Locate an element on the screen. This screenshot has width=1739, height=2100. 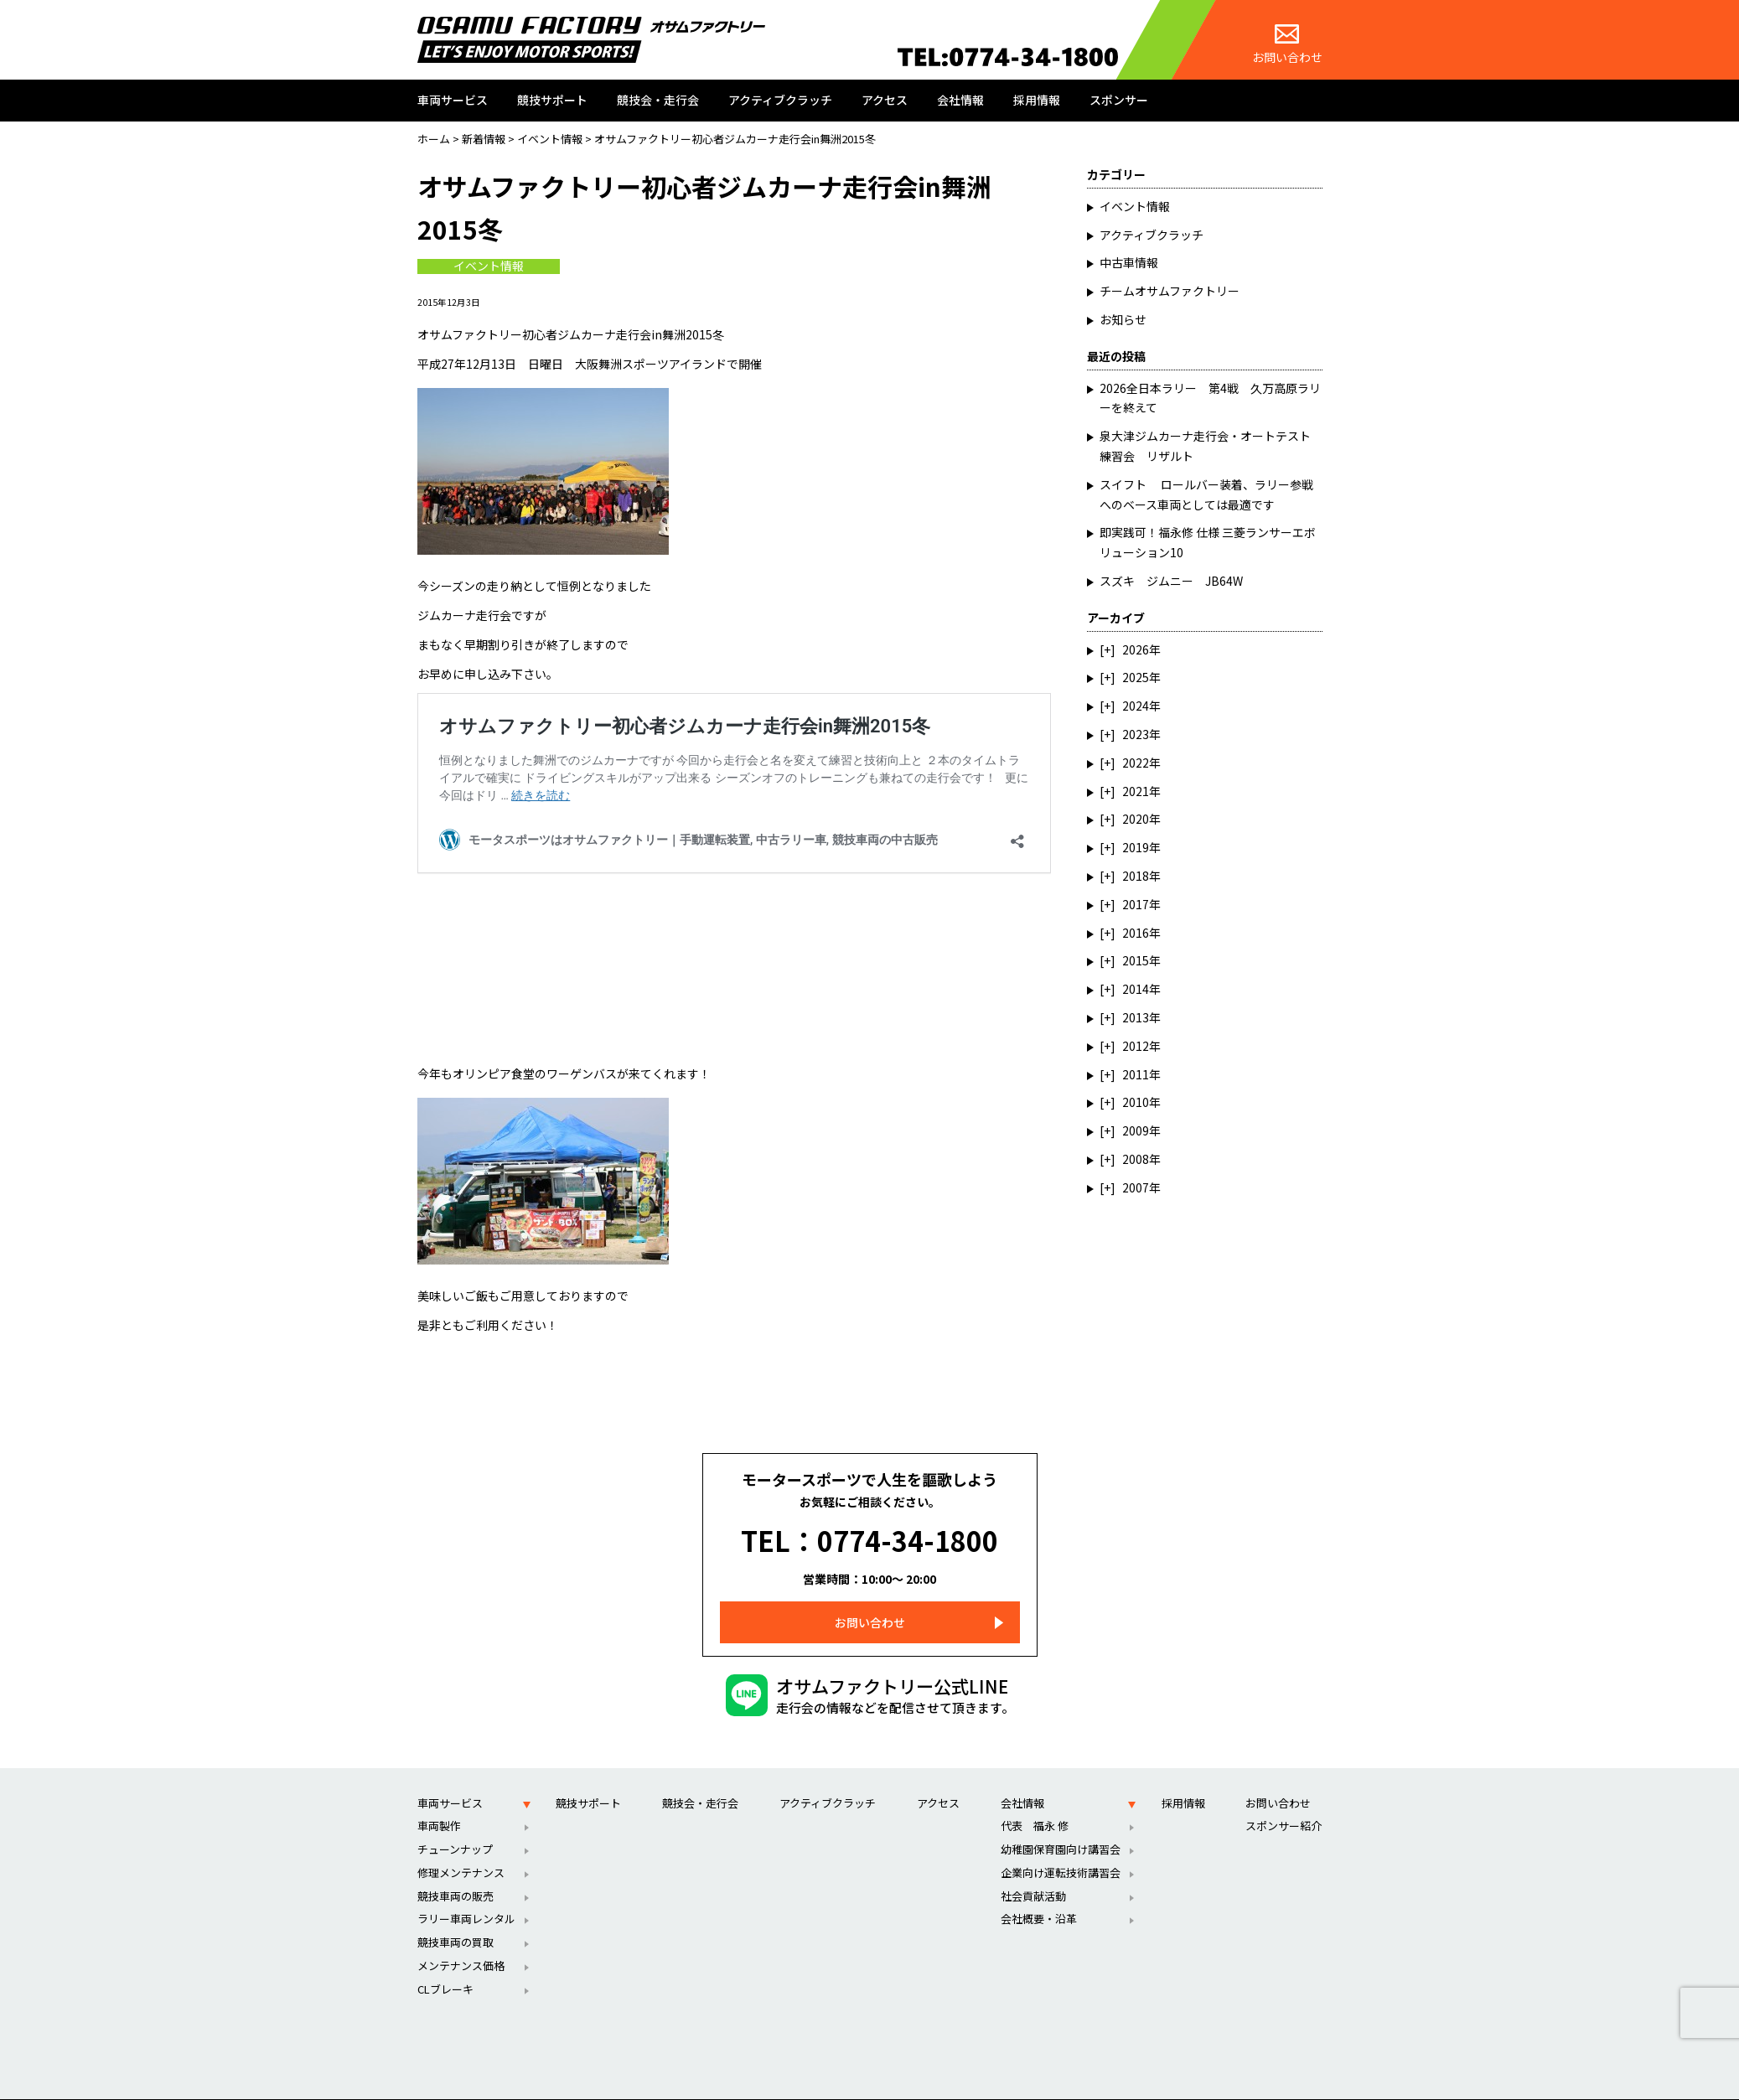
競技車両の販売 is located at coordinates (455, 1871).